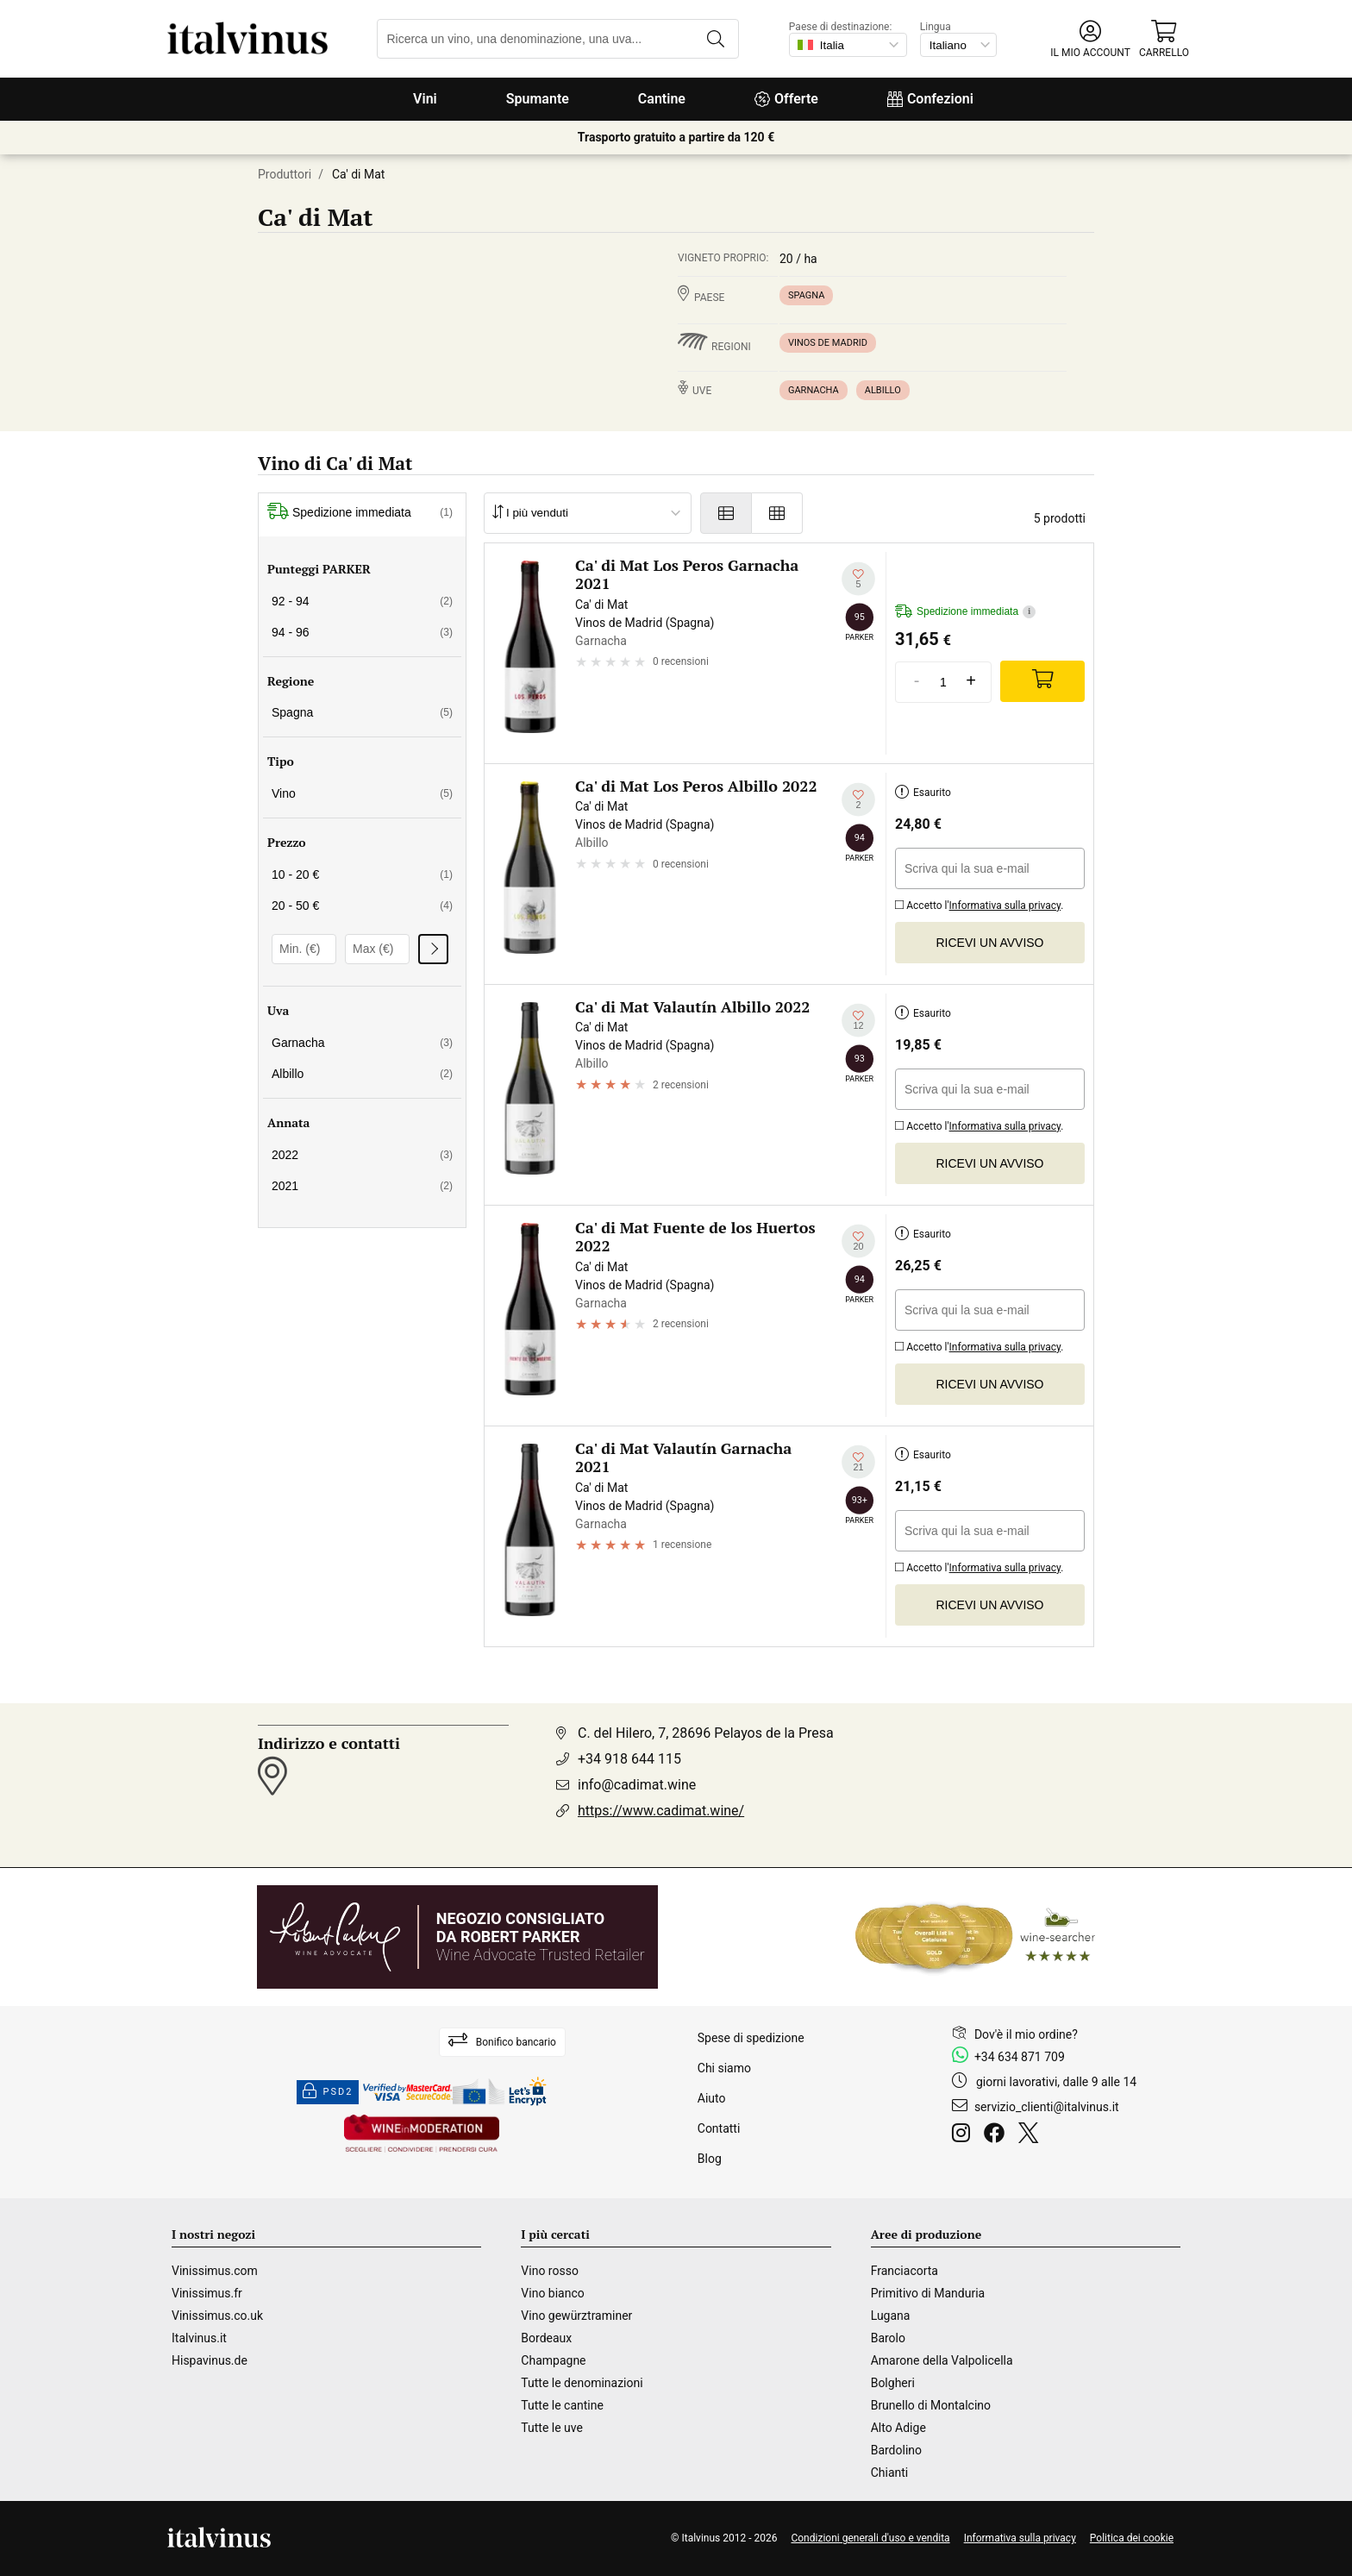 Image resolution: width=1352 pixels, height=2576 pixels. I want to click on Bardolino, so click(896, 2450).